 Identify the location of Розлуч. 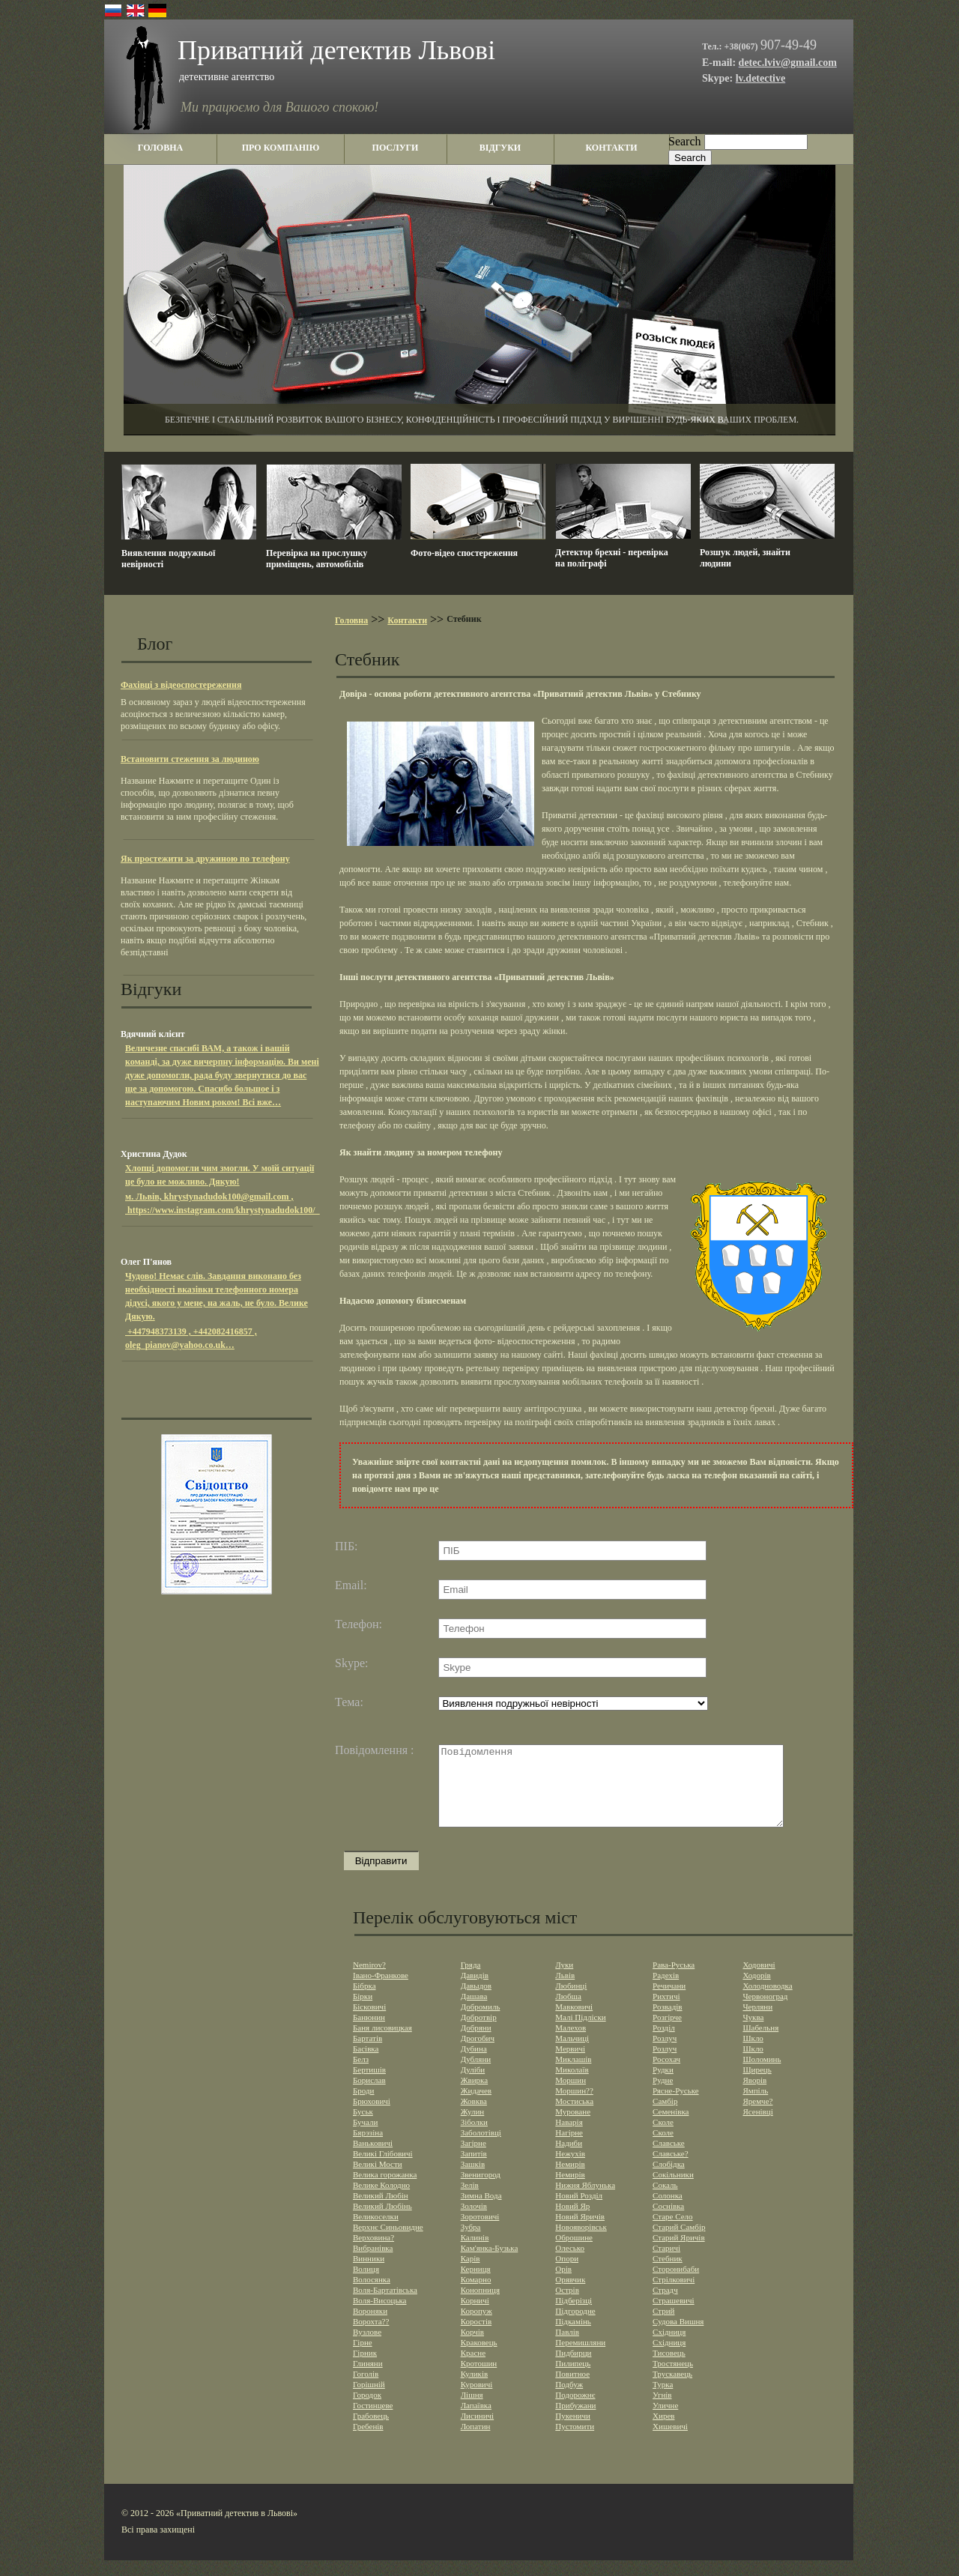
(665, 2053).